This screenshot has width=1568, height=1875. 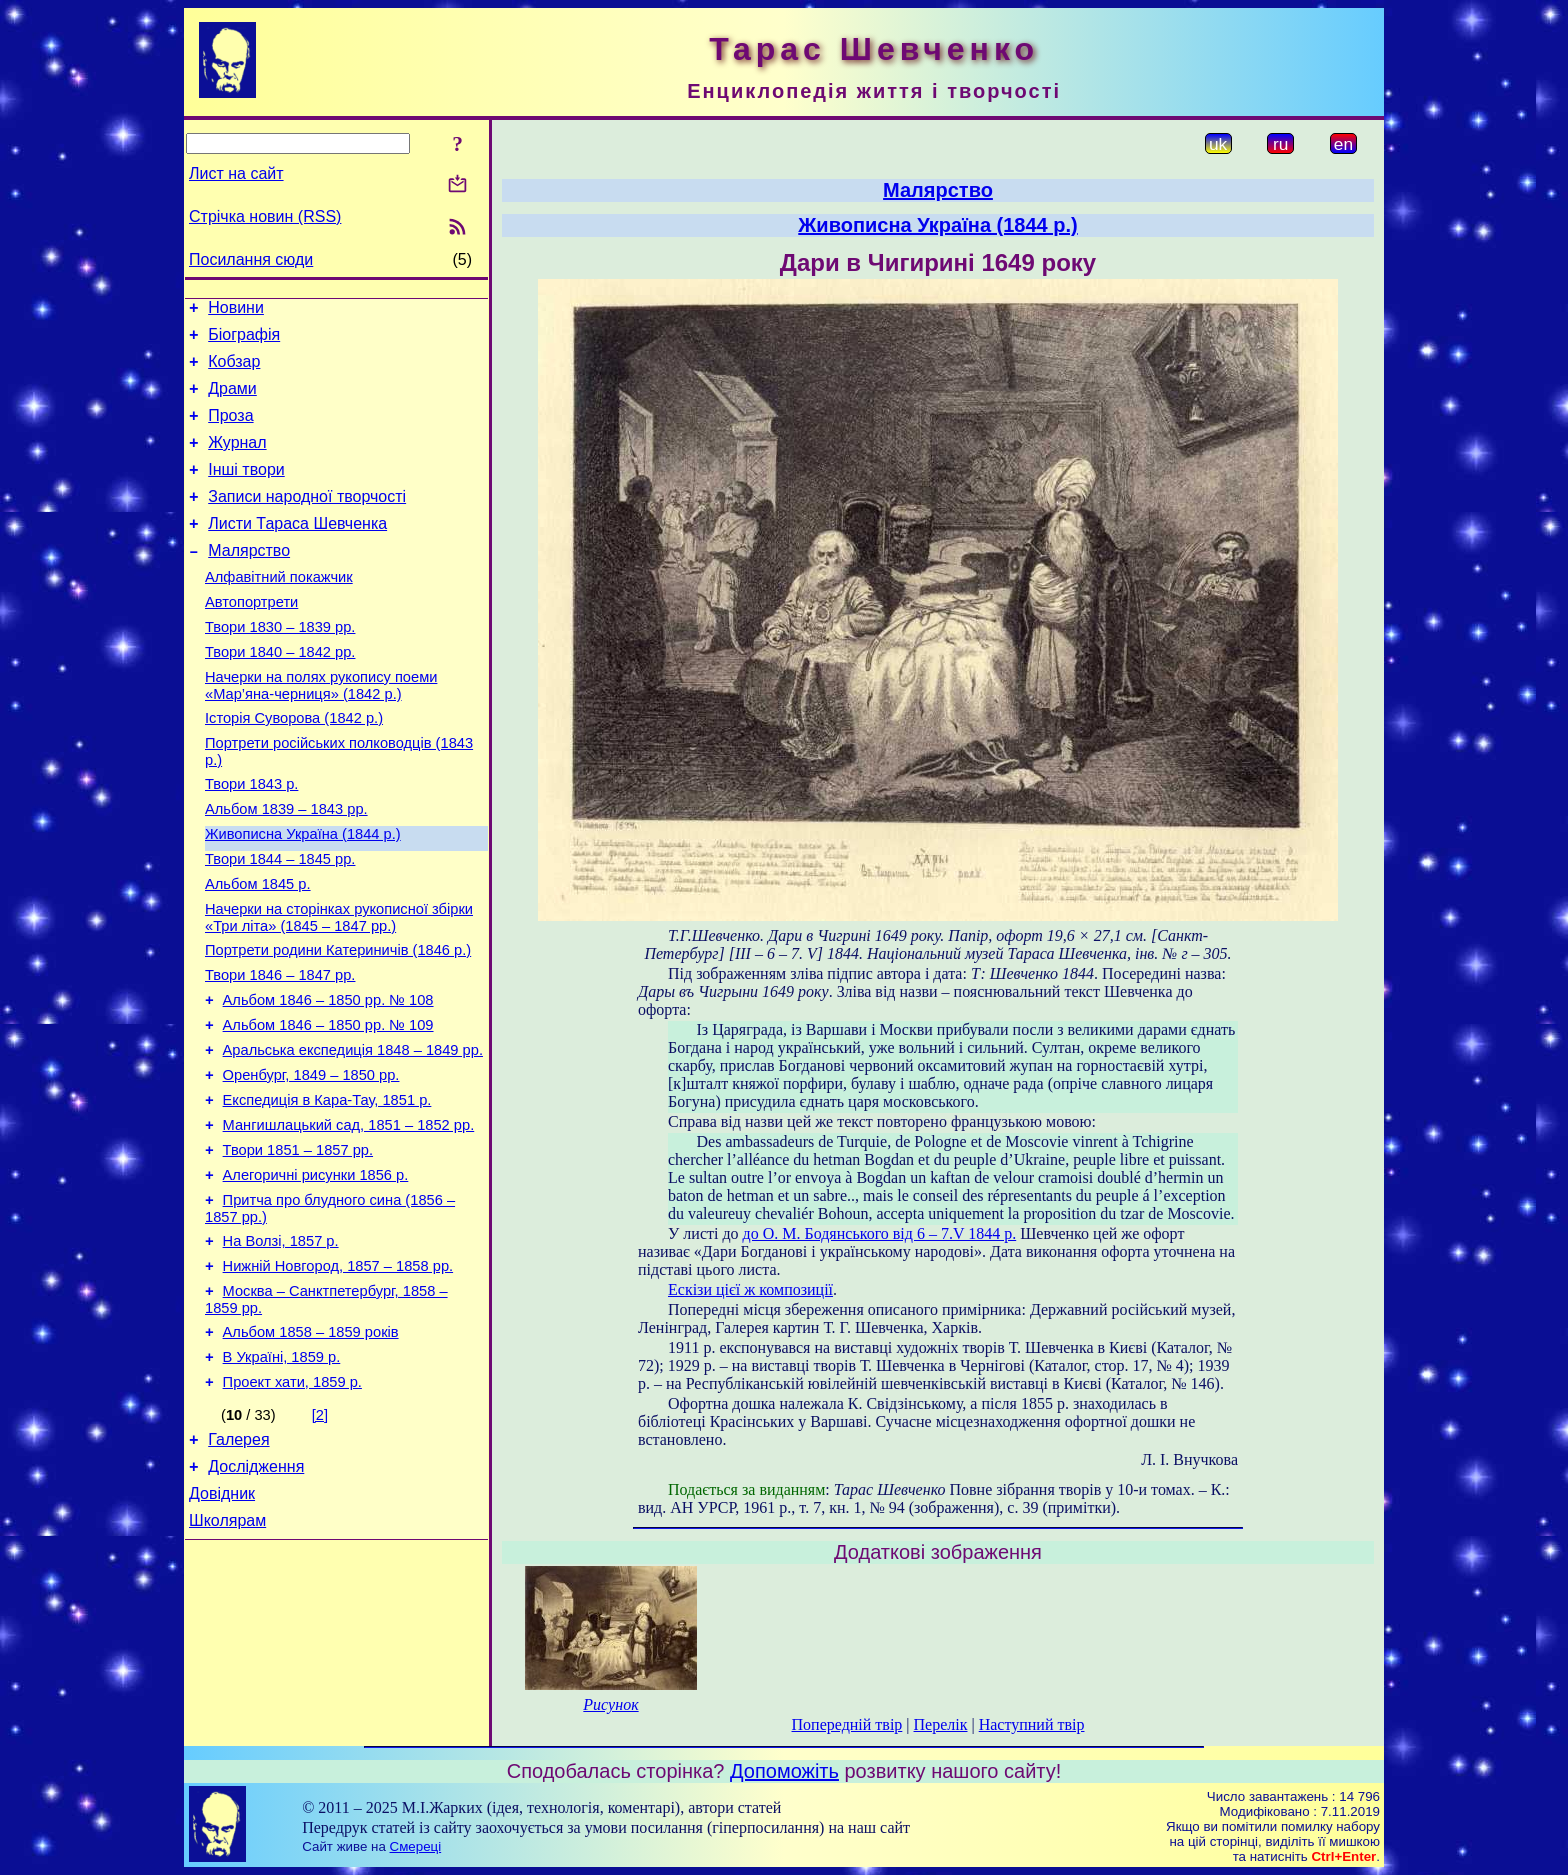 What do you see at coordinates (328, 1078) in the screenshot?
I see `Альбом 1846 – 1850 рр. № 108` at bounding box center [328, 1078].